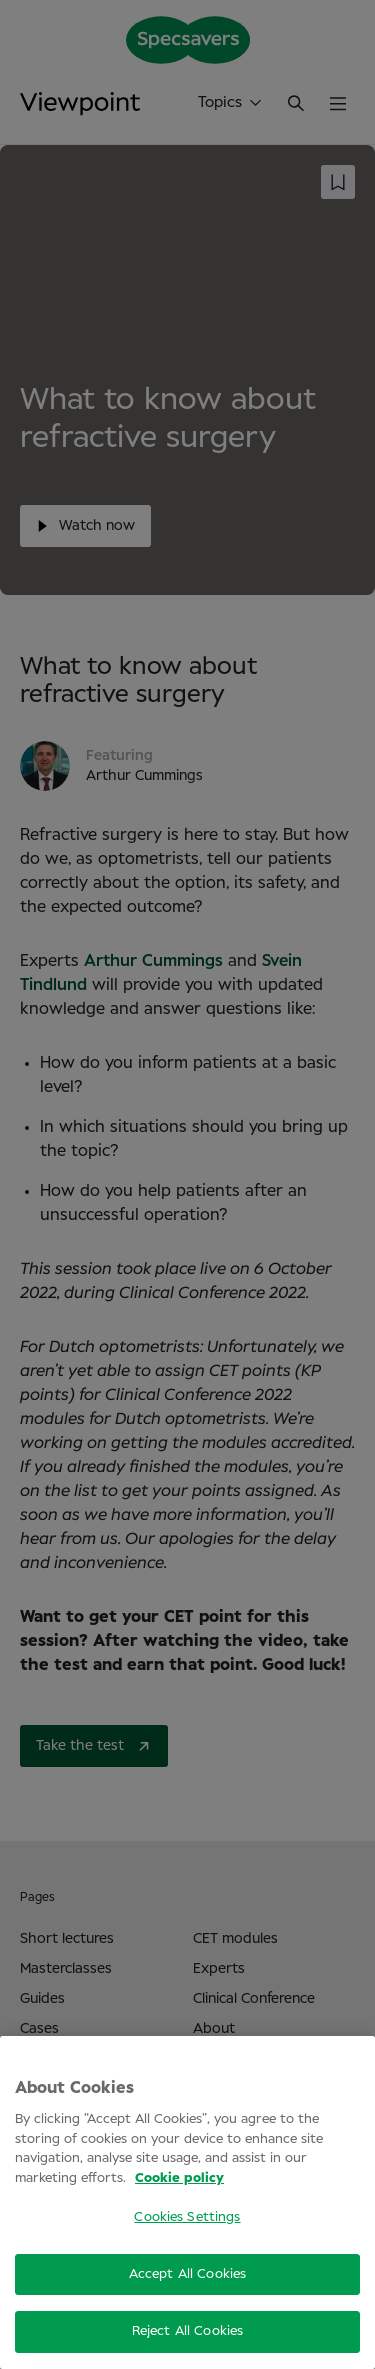 This screenshot has height=2369, width=375. What do you see at coordinates (187, 2217) in the screenshot?
I see `Cookies Settings [Cookies Settings, Opens the preference center dialog]` at bounding box center [187, 2217].